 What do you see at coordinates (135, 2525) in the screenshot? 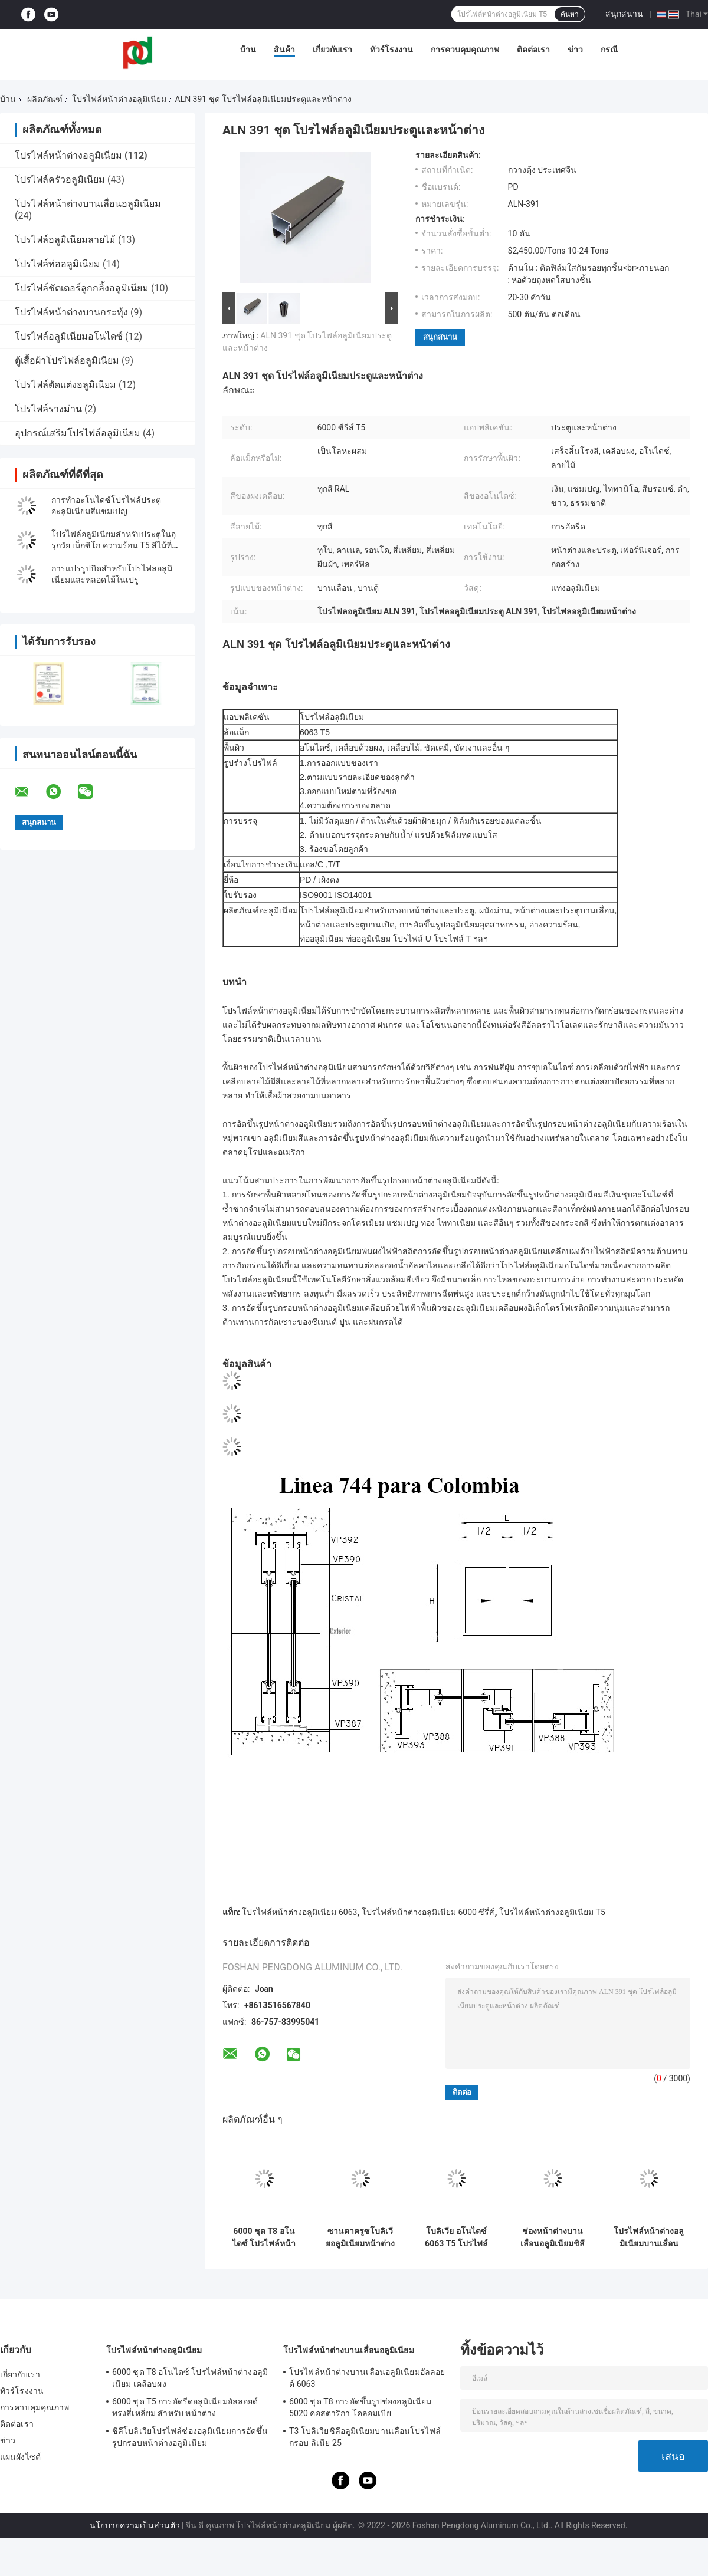
I see `นโยบายความเป็นส่วนตัว` at bounding box center [135, 2525].